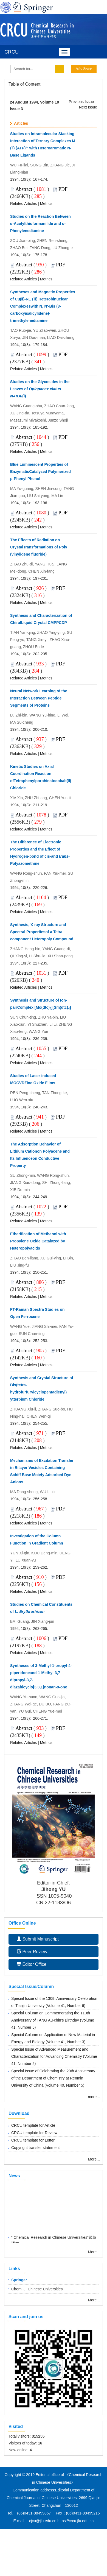 This screenshot has width=107, height=2576. I want to click on CRCU template for Letter, so click(33, 2140).